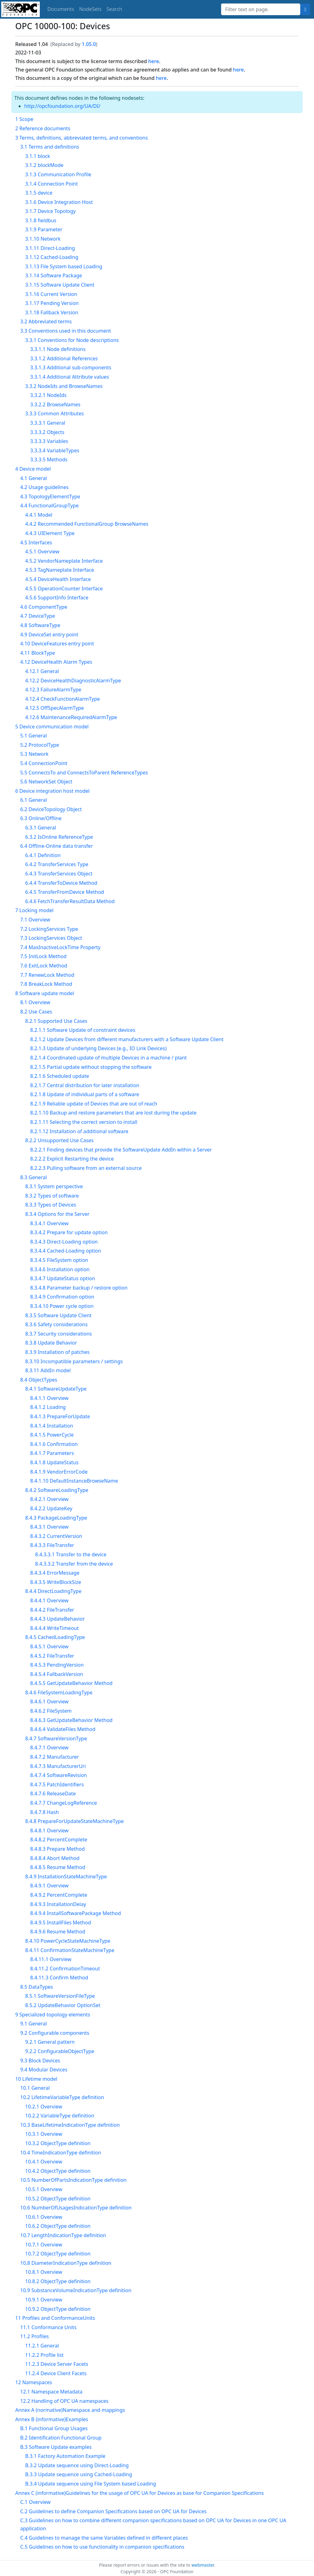 The image size is (314, 2576). What do you see at coordinates (70, 367) in the screenshot?
I see `3.3.1.3 Additional sub-components` at bounding box center [70, 367].